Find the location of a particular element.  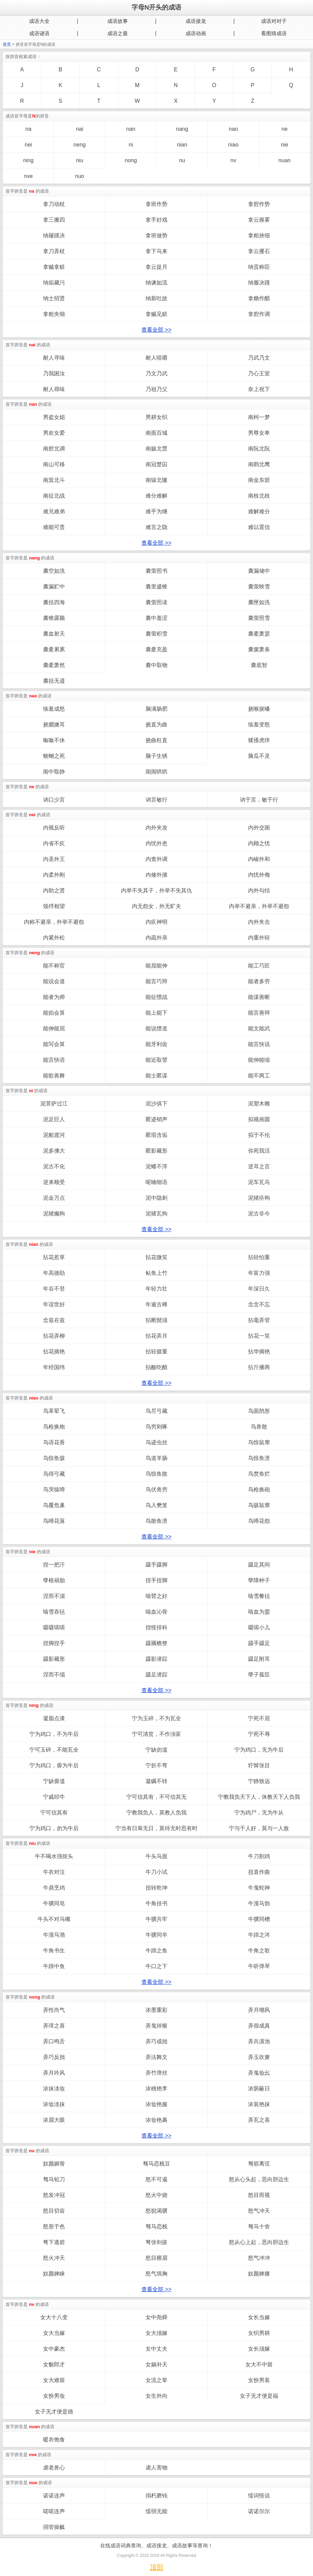

匿影藏形 is located at coordinates (156, 1151).